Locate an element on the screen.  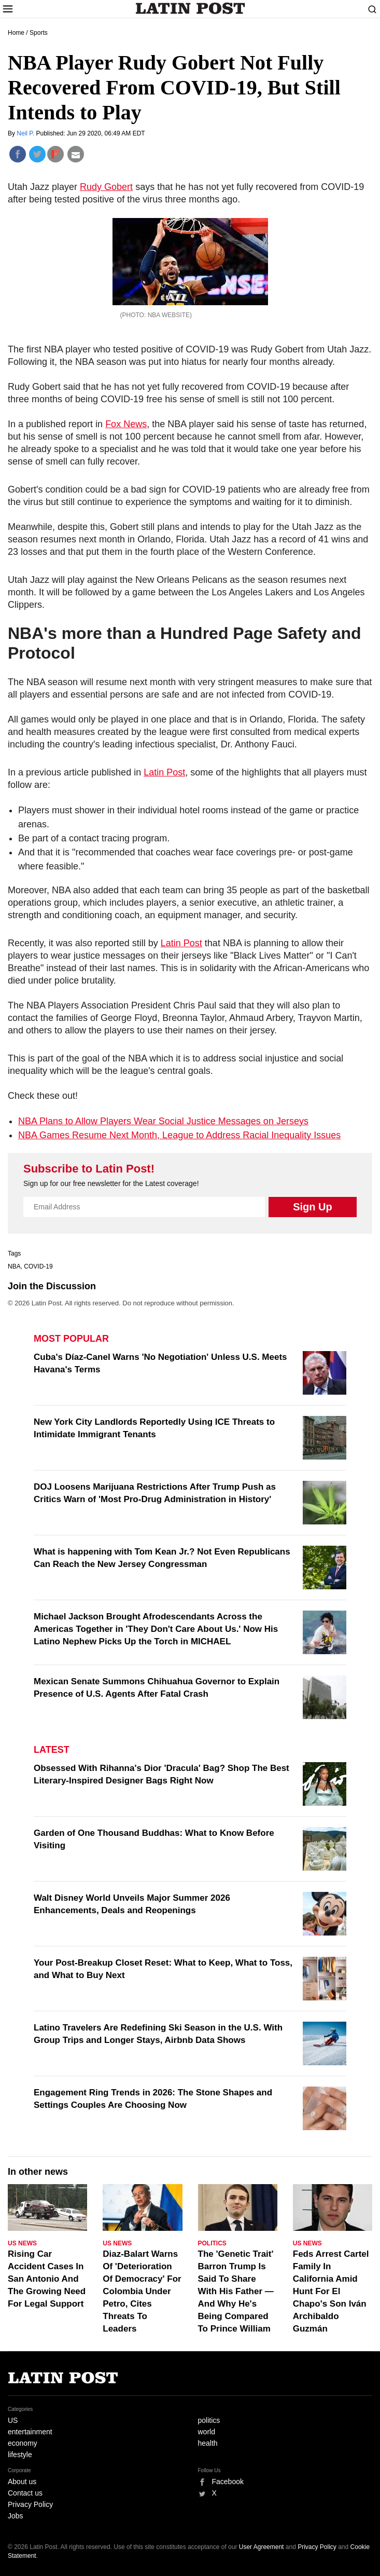
US is located at coordinates (13, 2420).